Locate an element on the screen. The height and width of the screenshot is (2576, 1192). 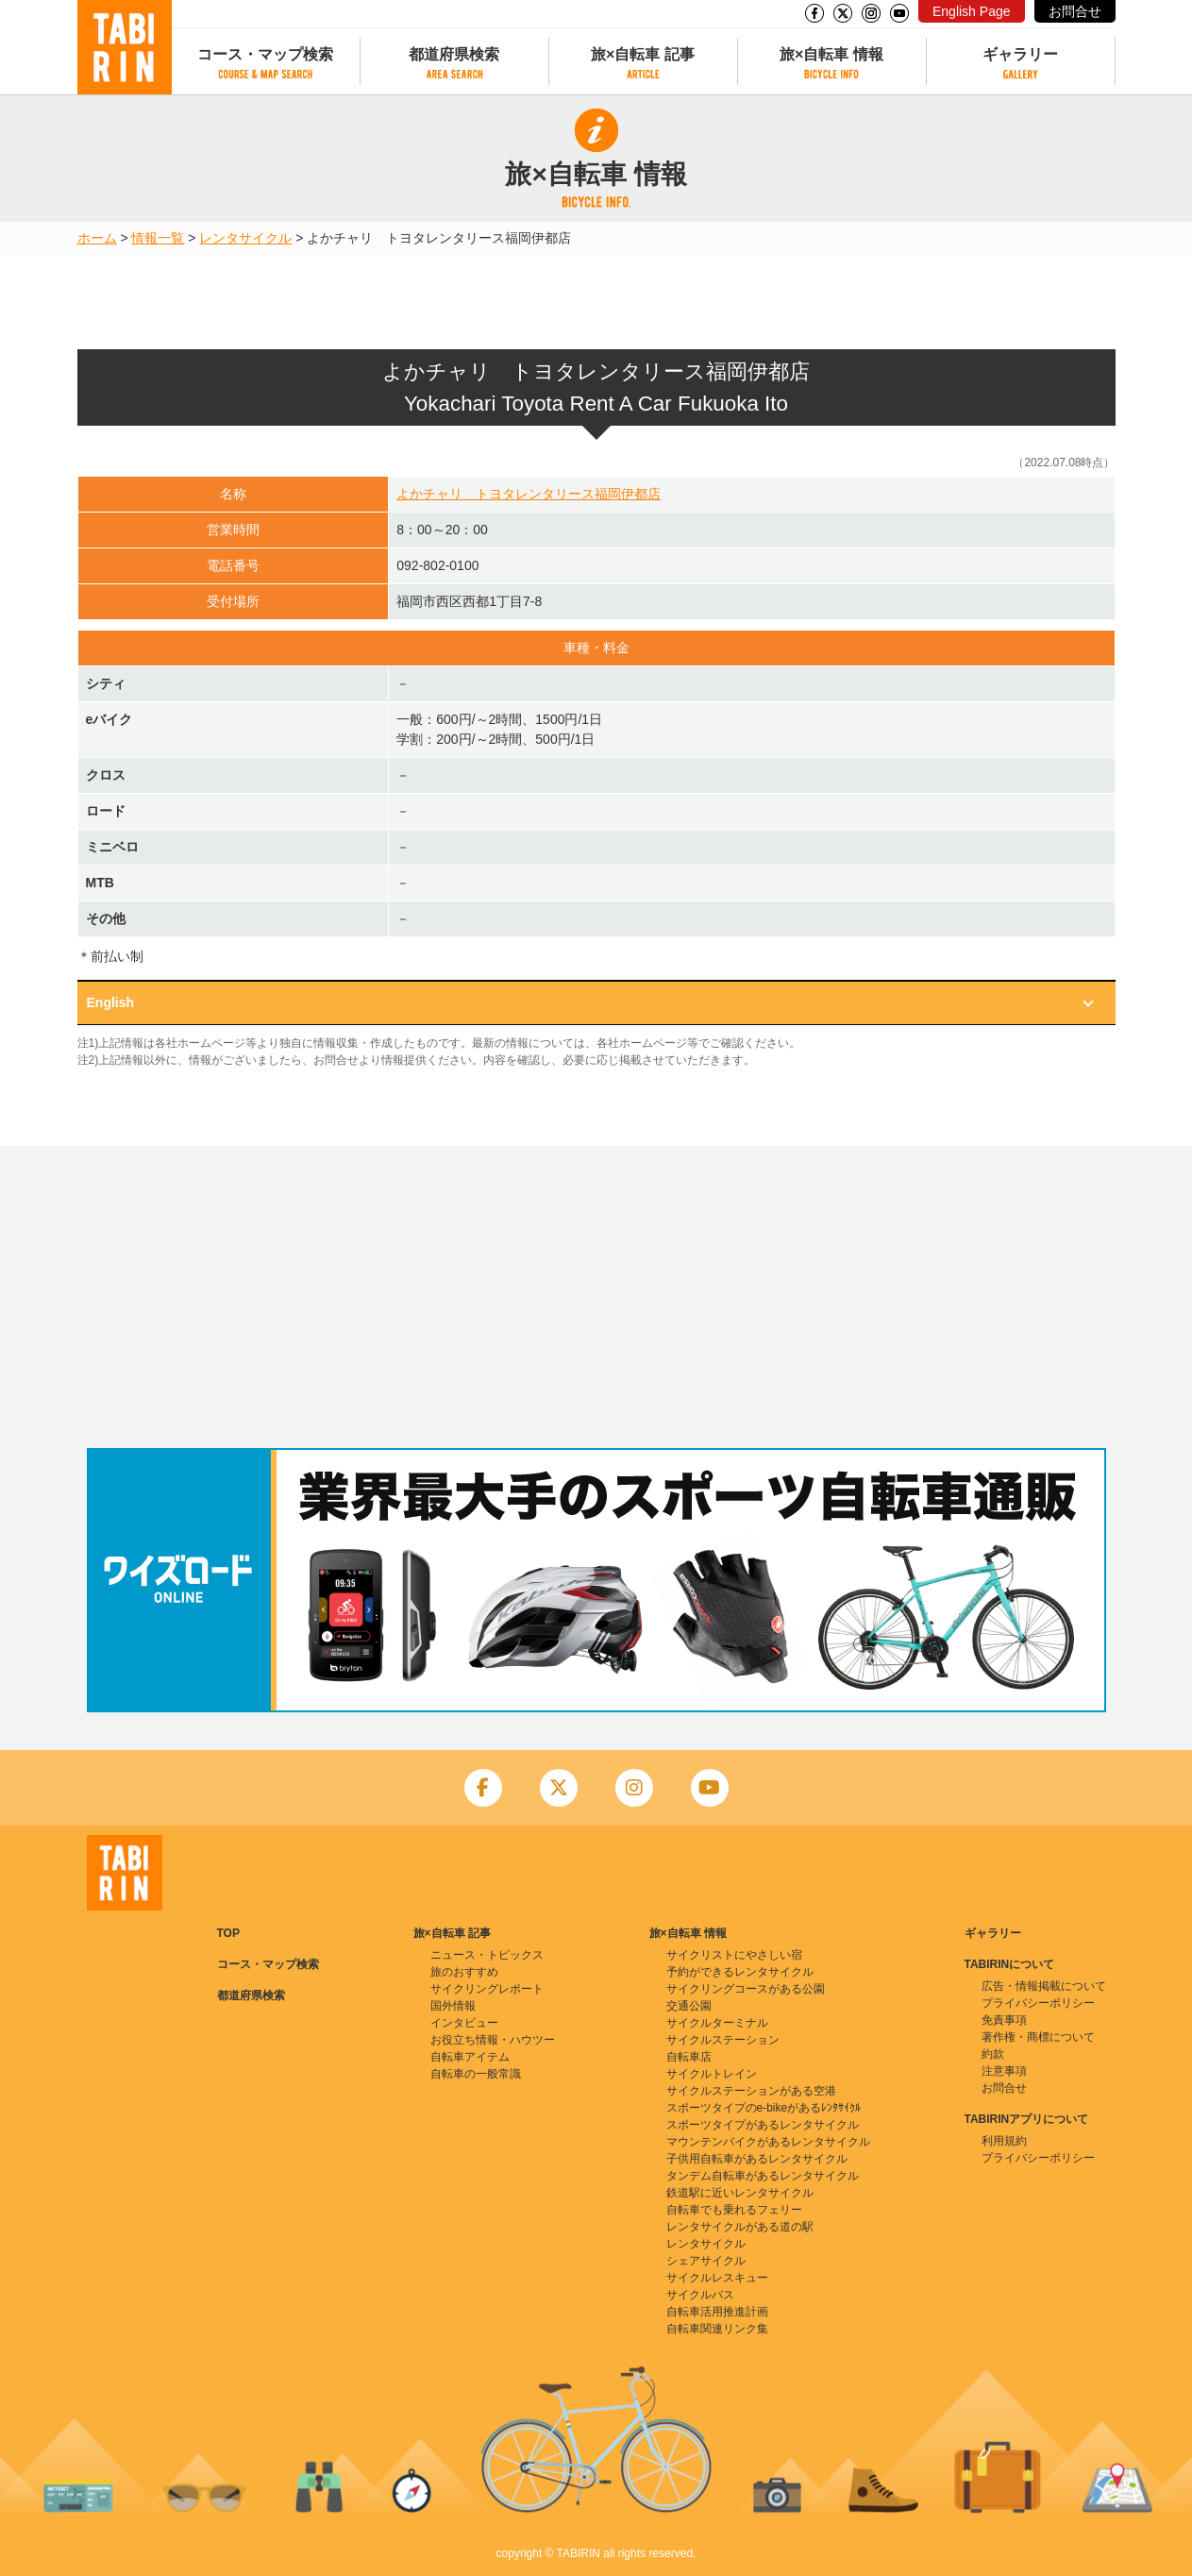
約款 is located at coordinates (993, 2054).